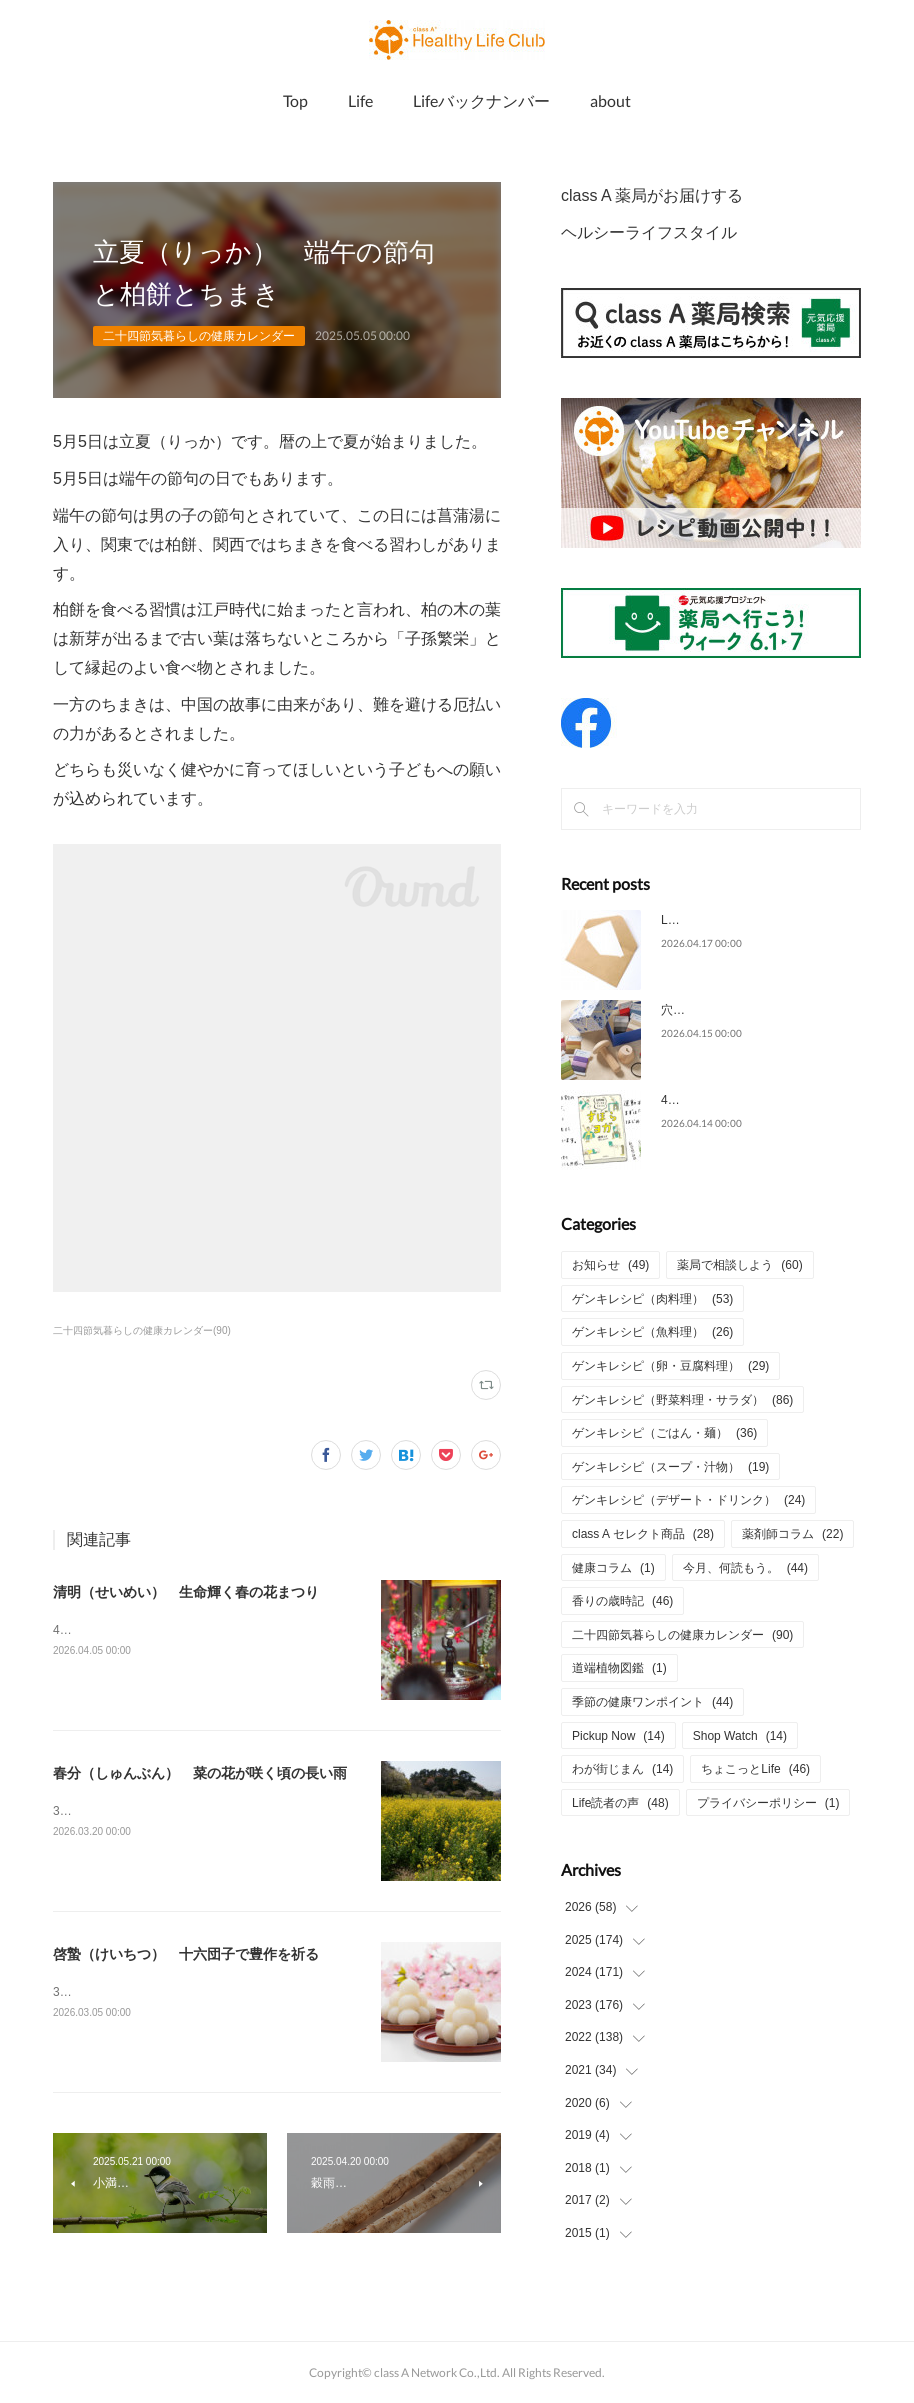 This screenshot has height=2403, width=914. What do you see at coordinates (652, 1702) in the screenshot?
I see `季節の健康ワンポイント` at bounding box center [652, 1702].